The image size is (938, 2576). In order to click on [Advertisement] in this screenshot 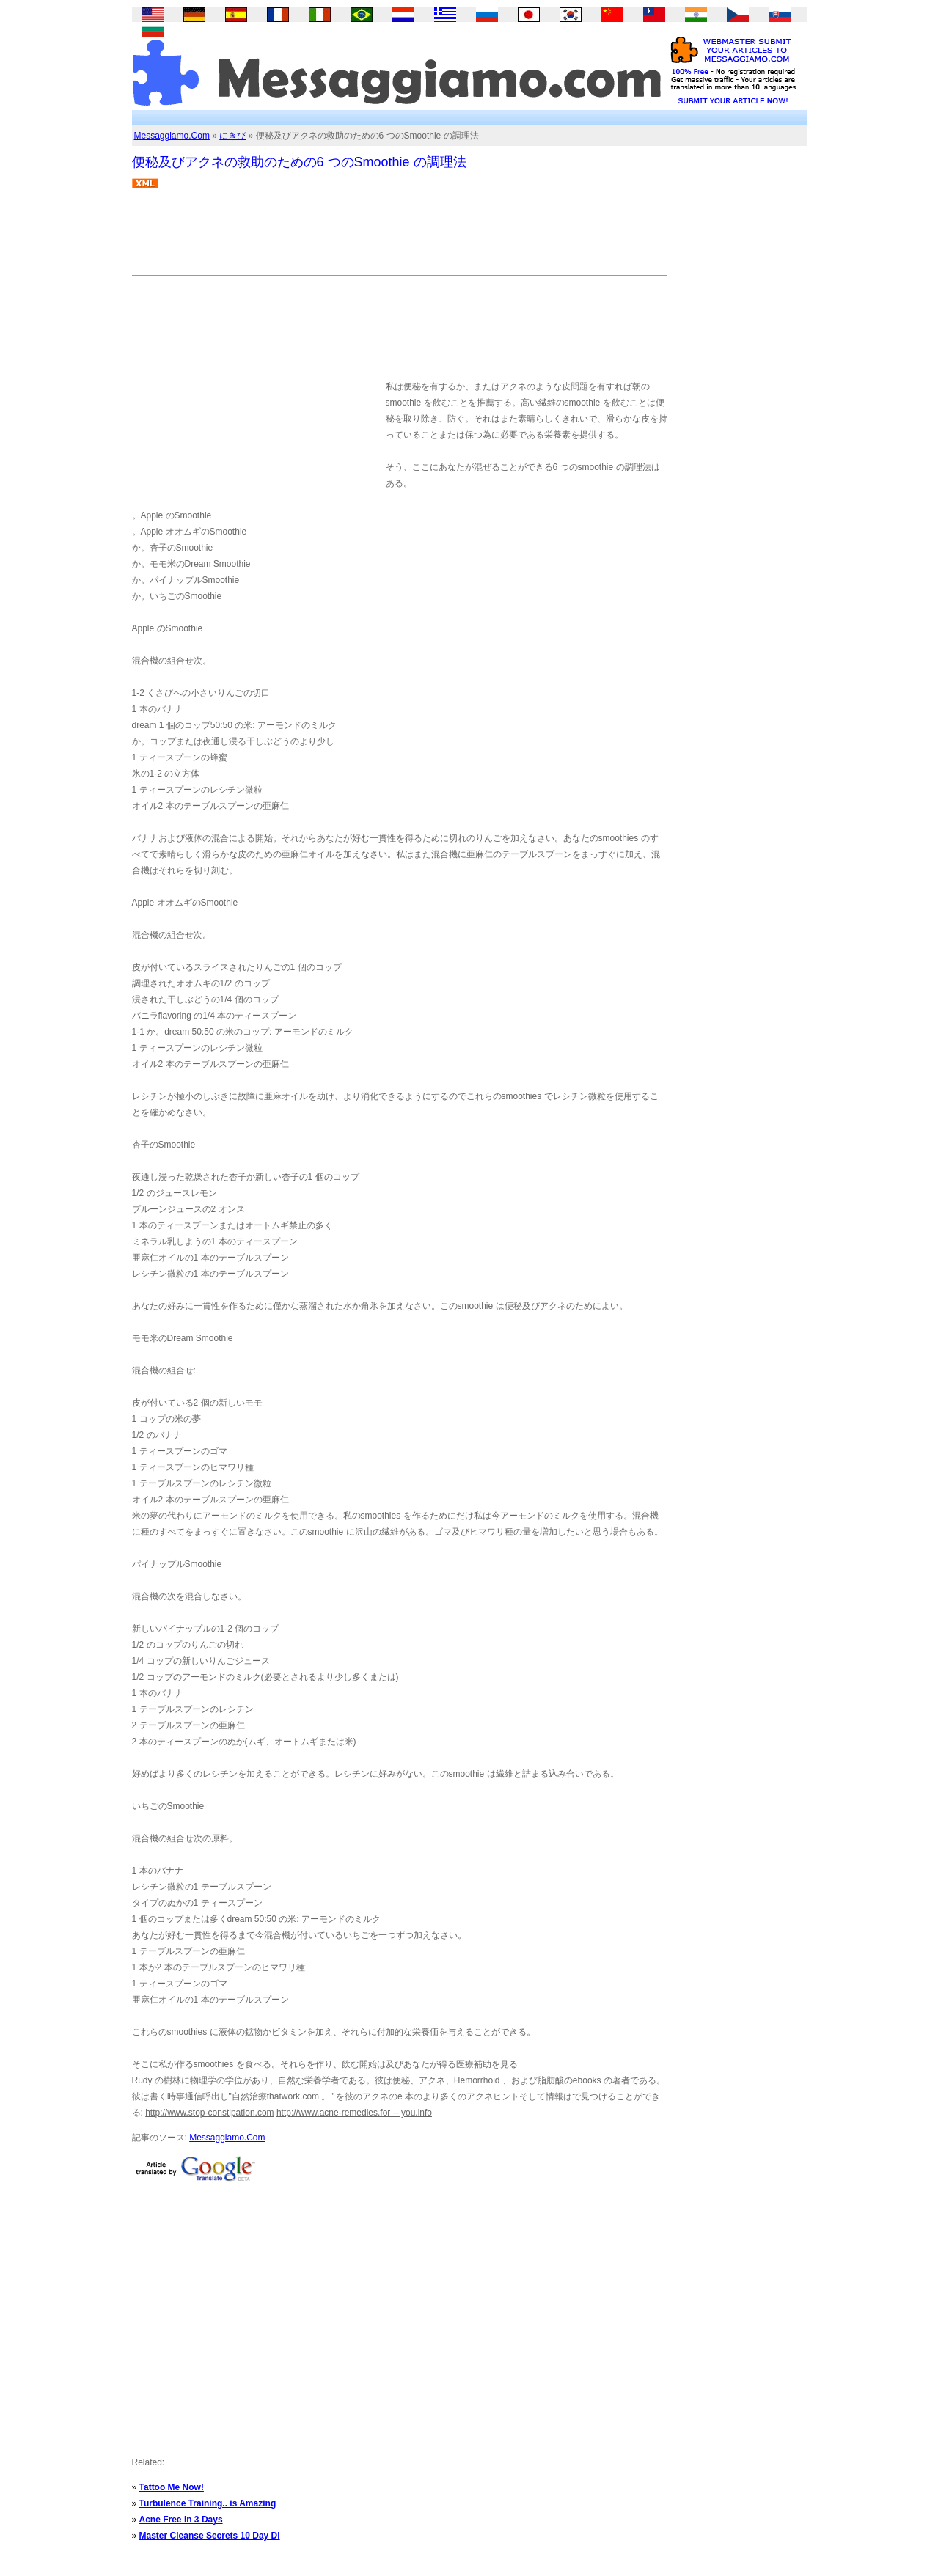, I will do `click(399, 238)`.